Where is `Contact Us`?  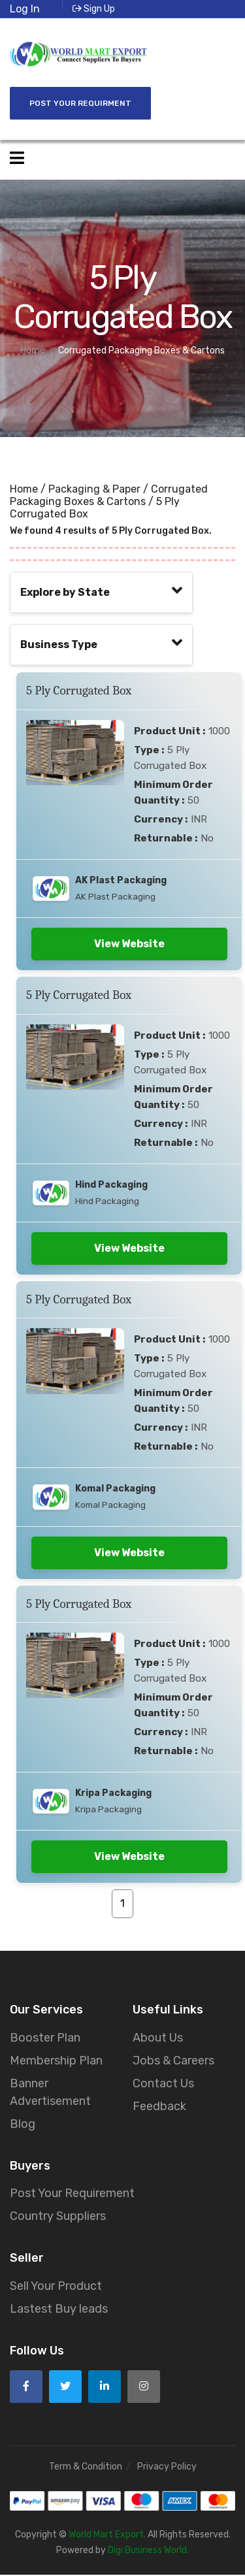 Contact Us is located at coordinates (163, 2084).